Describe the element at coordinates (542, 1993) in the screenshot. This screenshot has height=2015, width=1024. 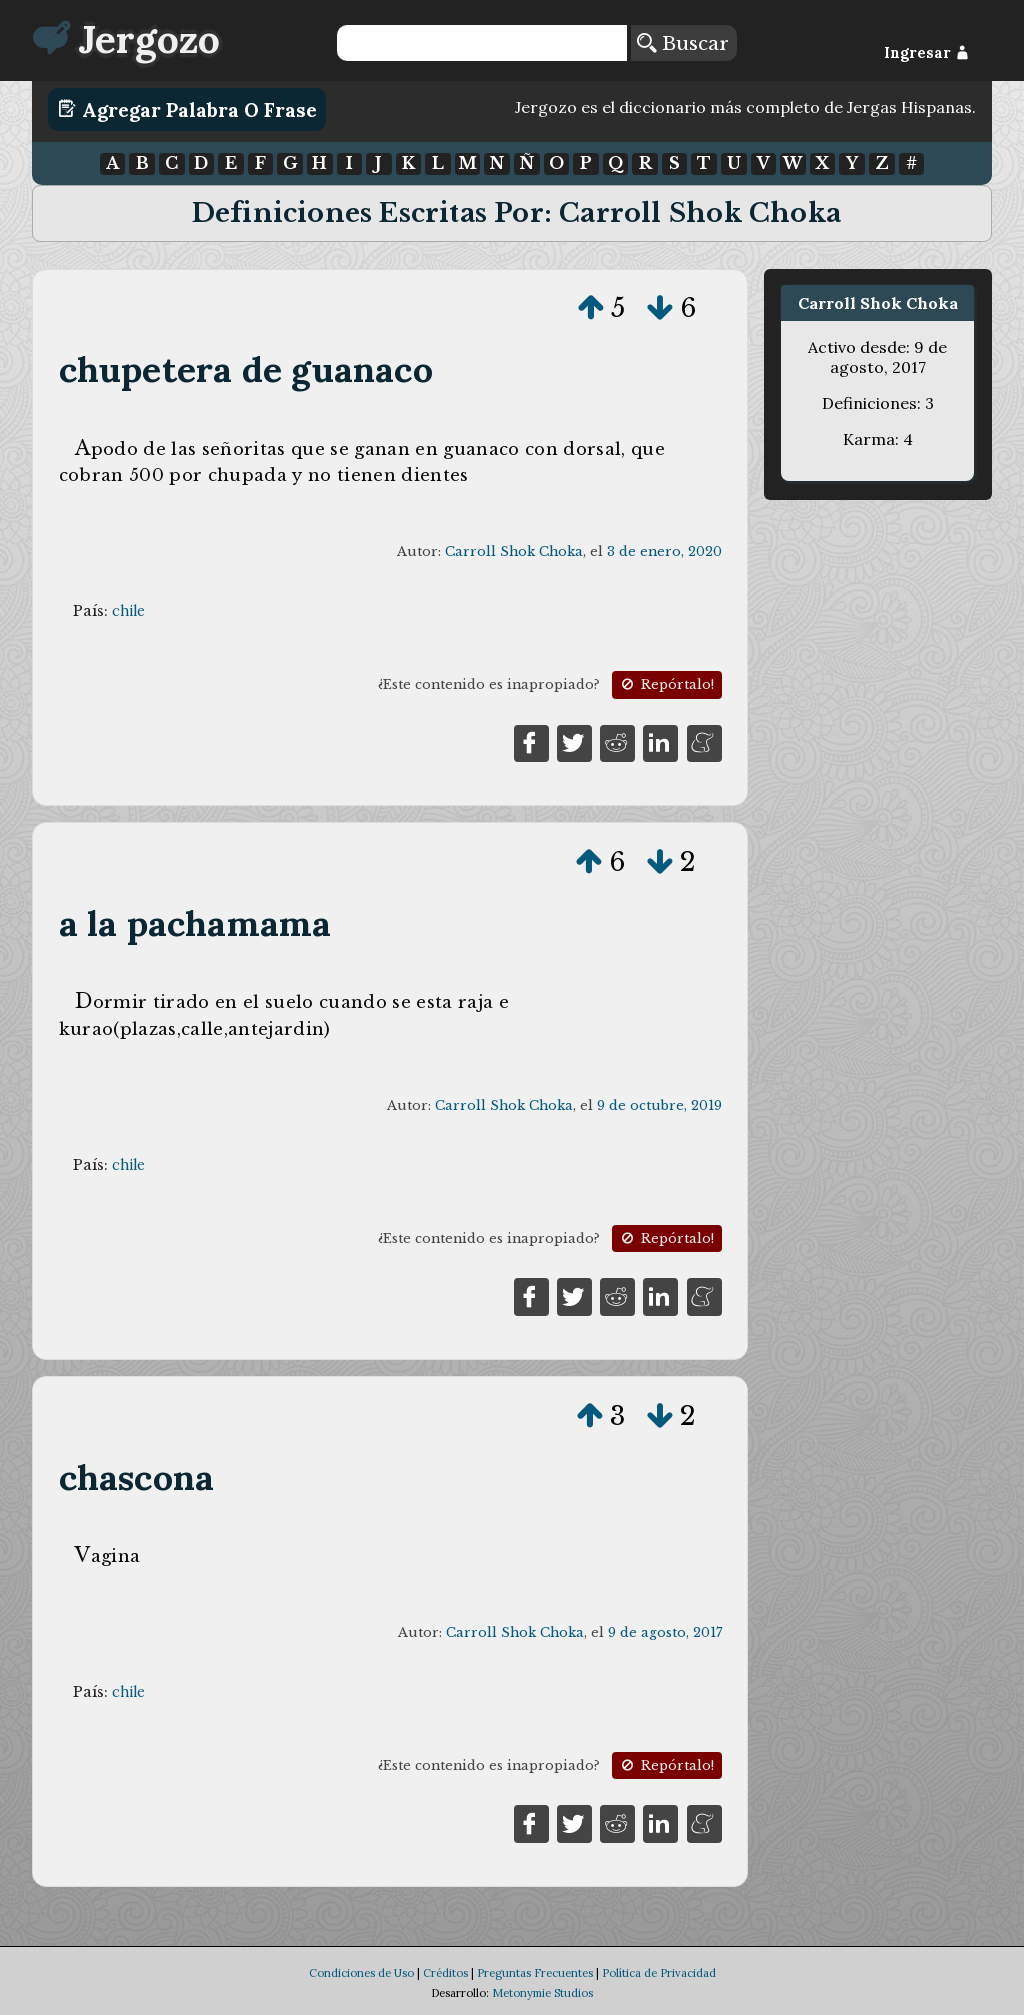
I see `Metonymie Studios` at that location.